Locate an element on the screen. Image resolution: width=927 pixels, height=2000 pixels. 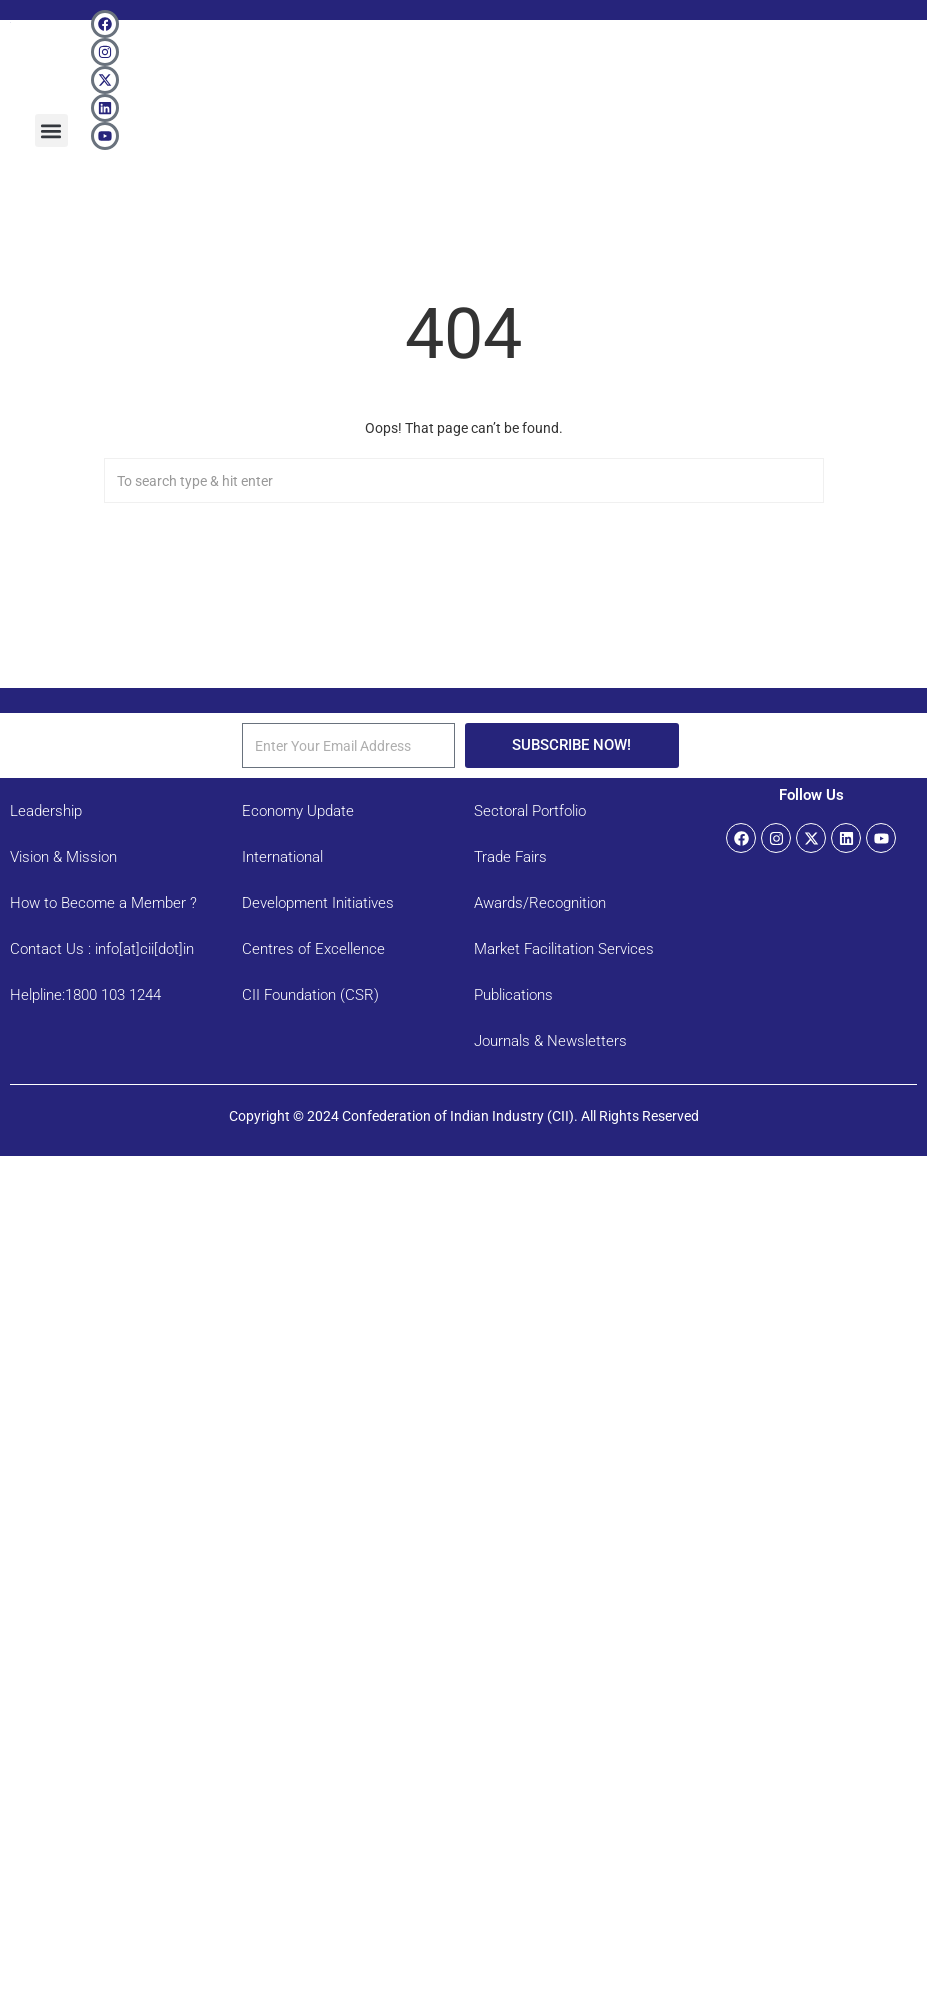
Publications is located at coordinates (513, 995).